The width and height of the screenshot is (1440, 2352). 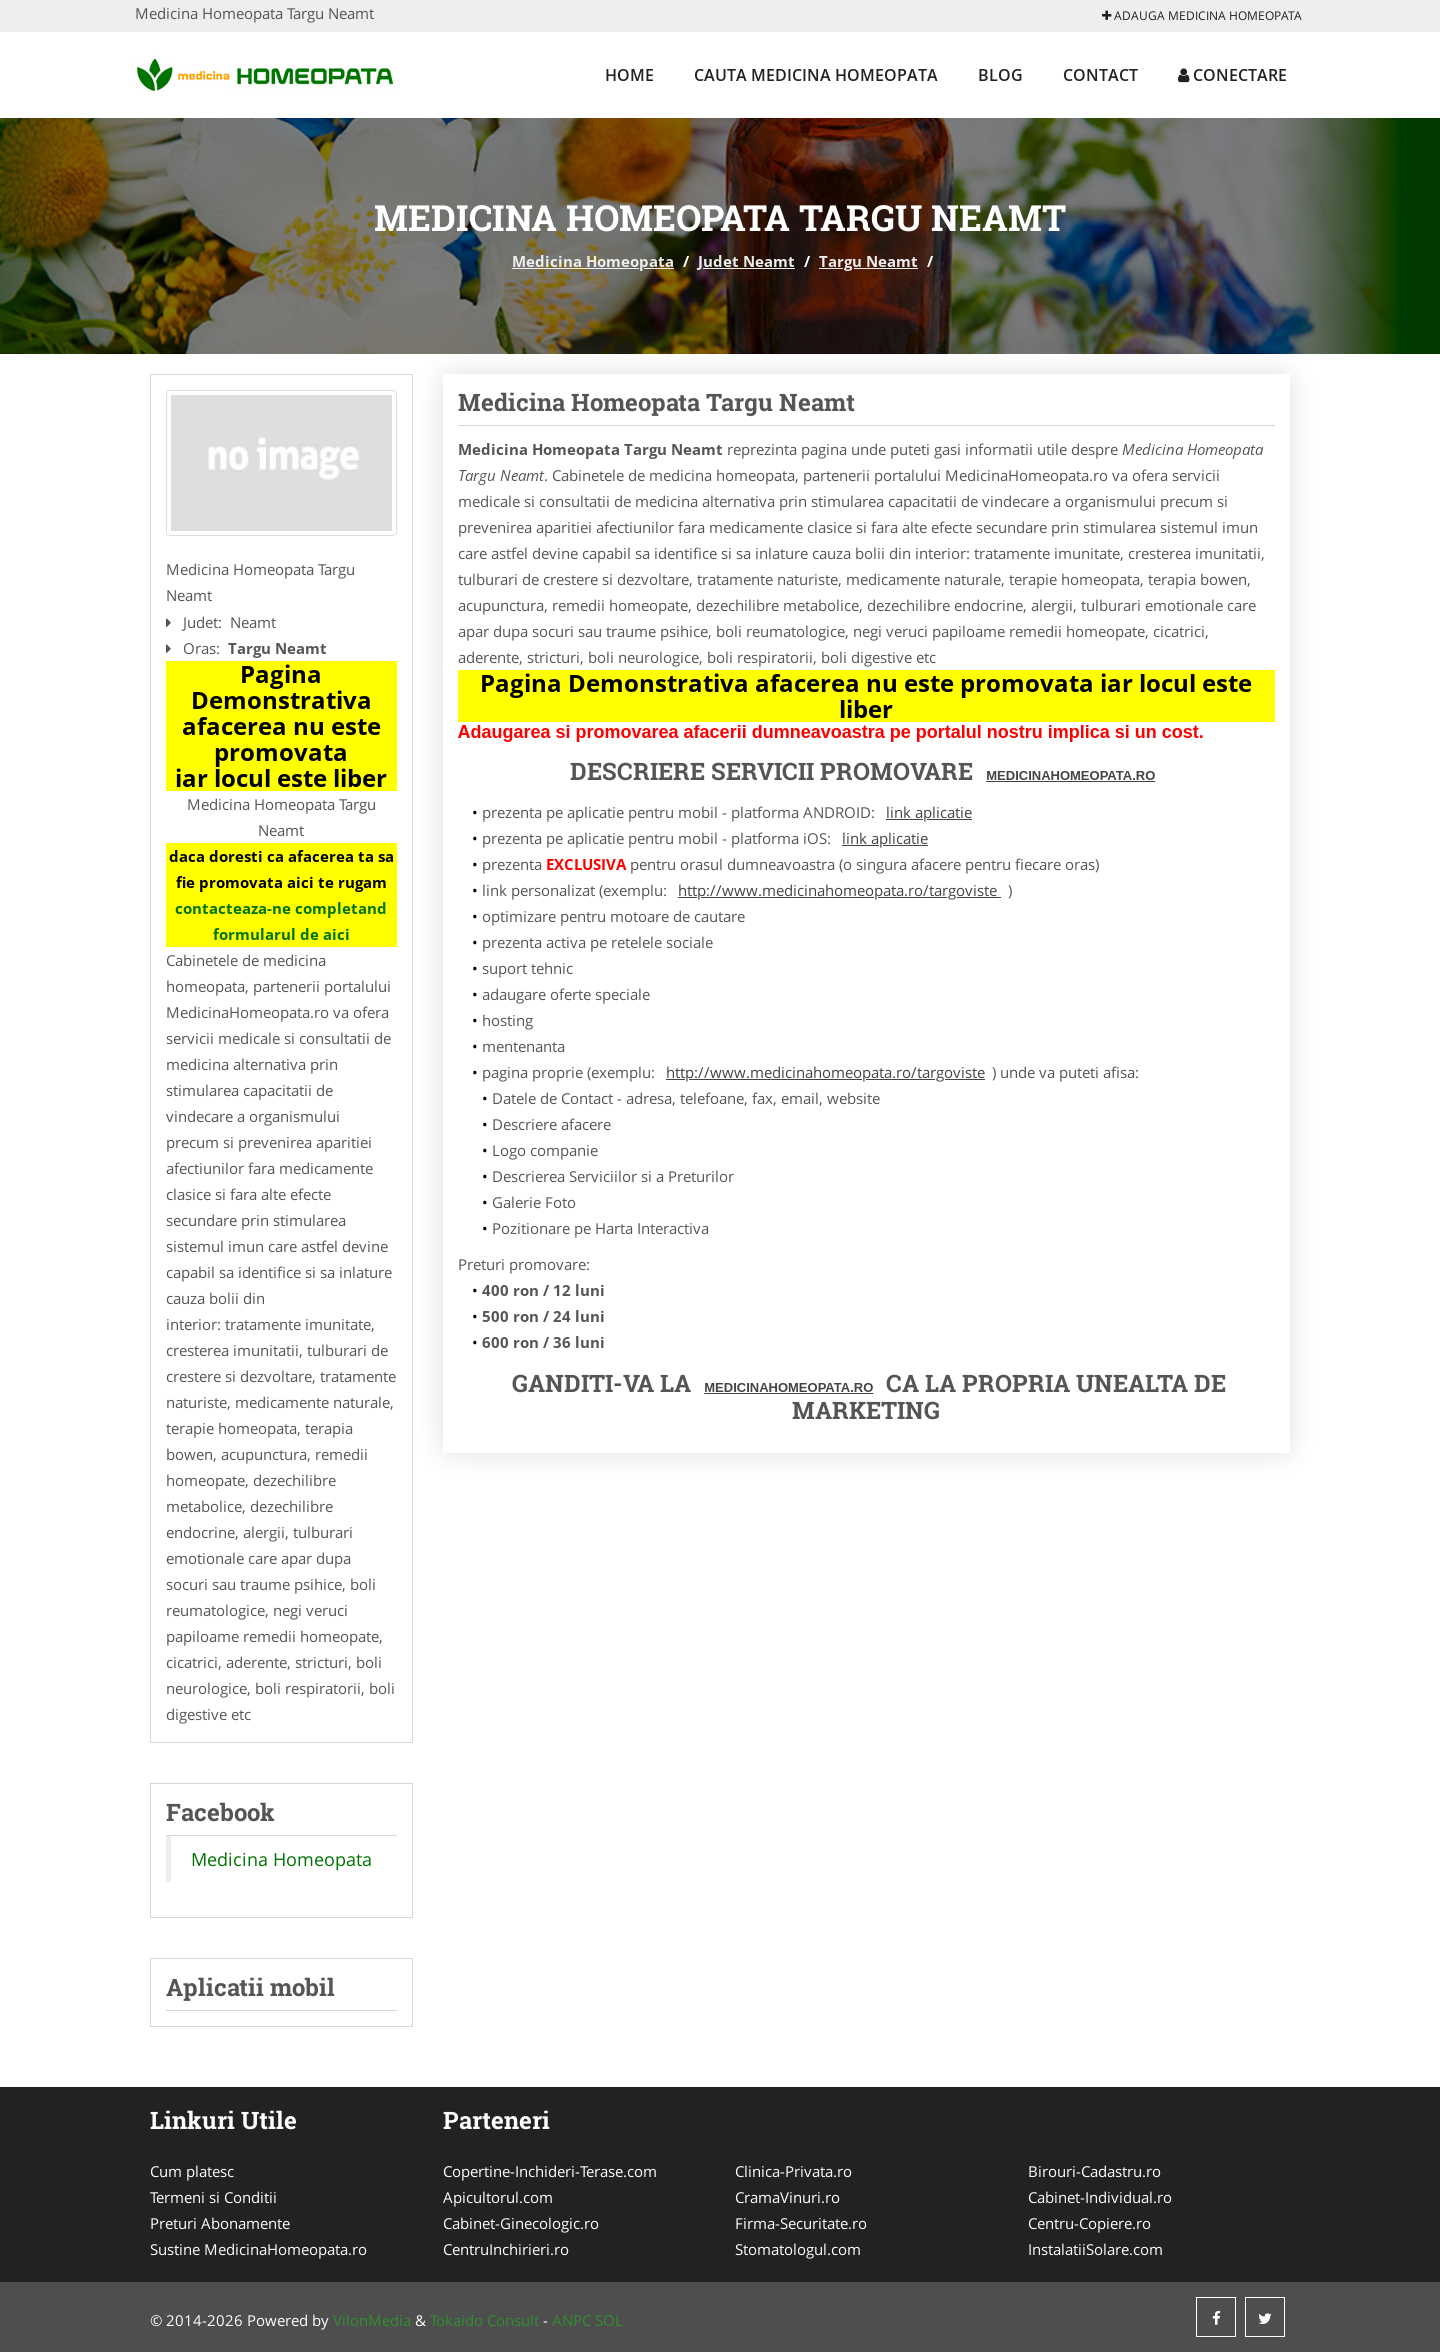 I want to click on Tokaido Consult, so click(x=484, y=2320).